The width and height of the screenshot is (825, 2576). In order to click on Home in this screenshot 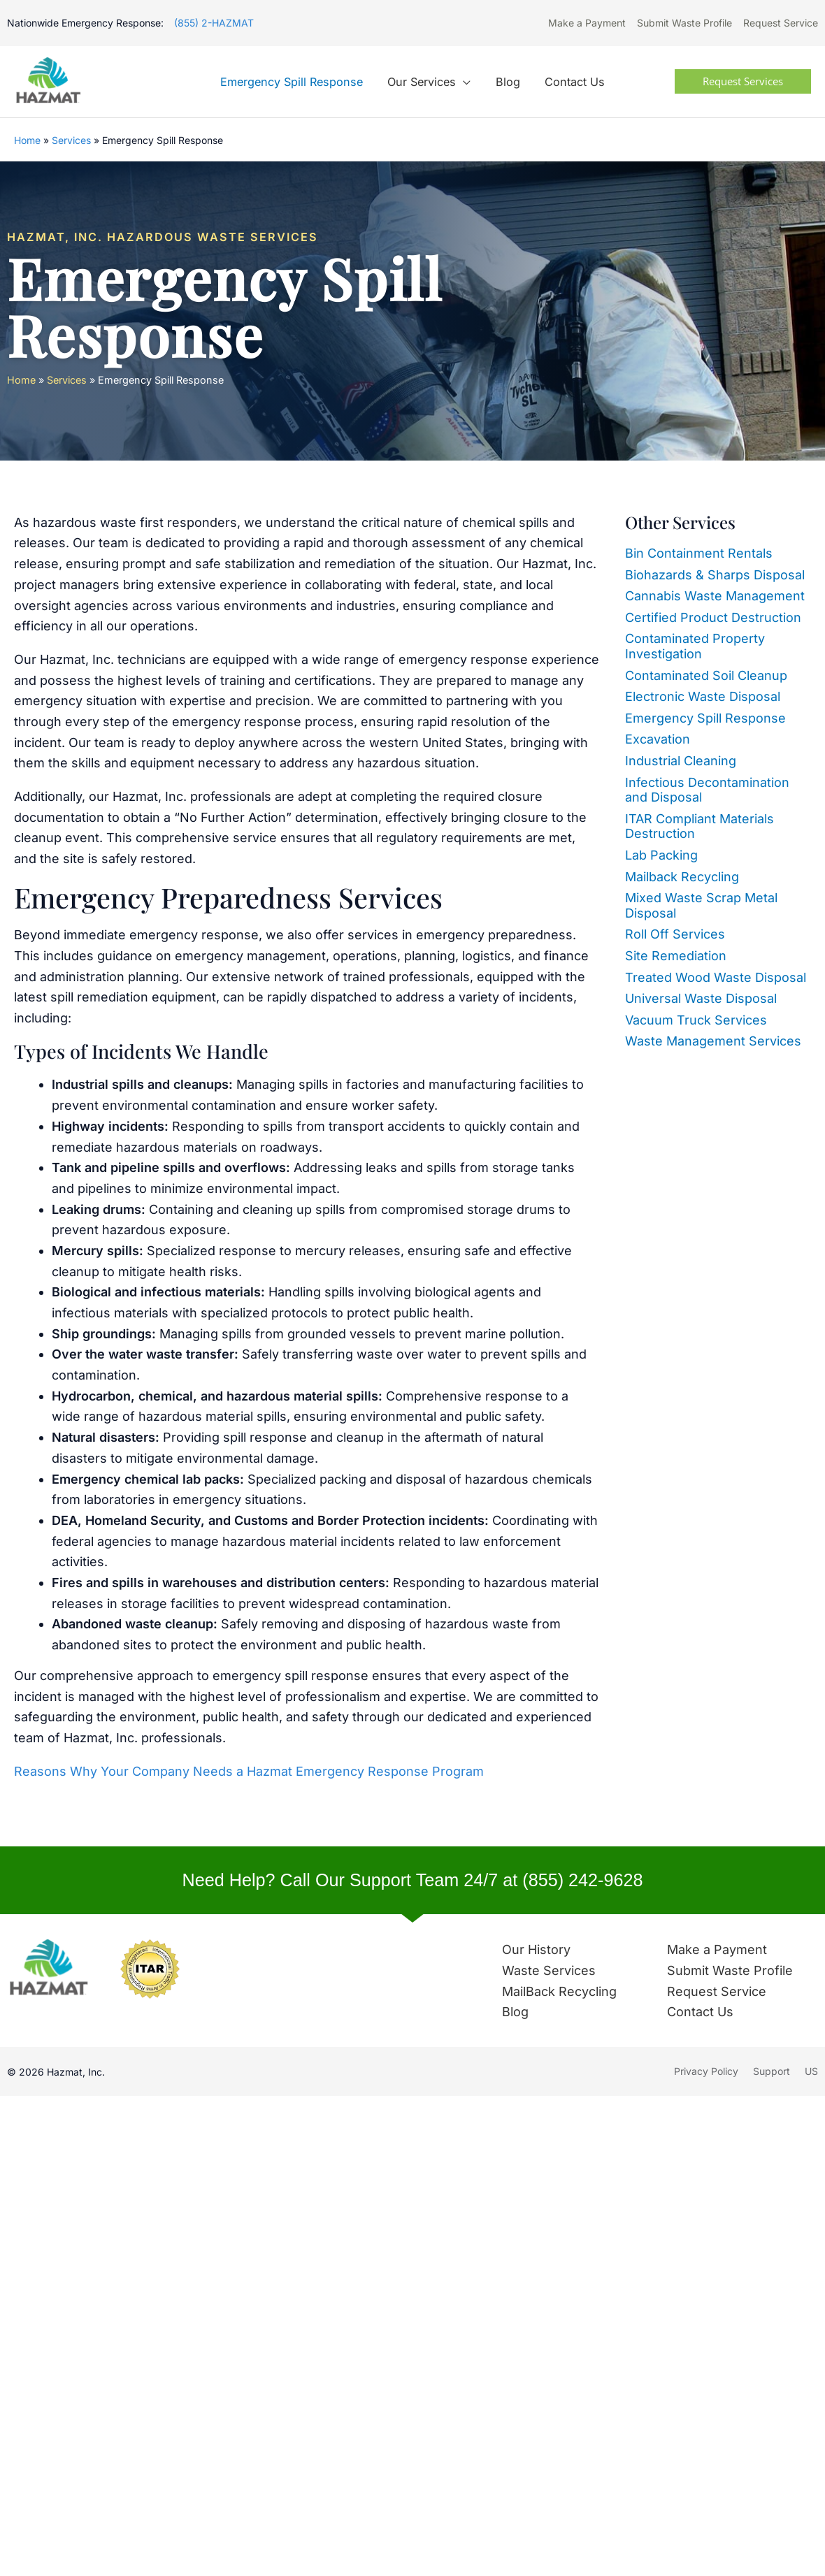, I will do `click(27, 140)`.